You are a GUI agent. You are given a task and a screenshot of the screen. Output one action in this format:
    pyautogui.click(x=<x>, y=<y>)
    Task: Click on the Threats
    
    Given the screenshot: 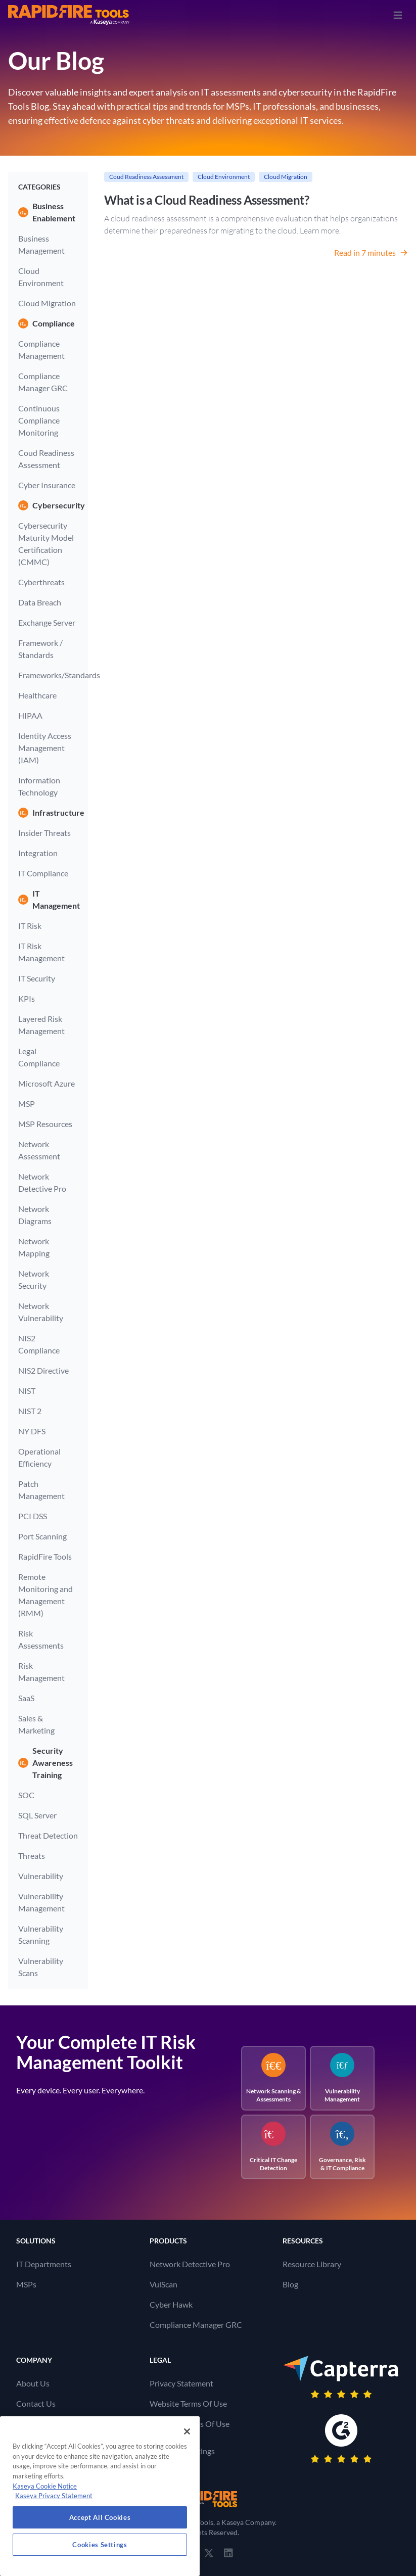 What is the action you would take?
    pyautogui.click(x=31, y=1855)
    